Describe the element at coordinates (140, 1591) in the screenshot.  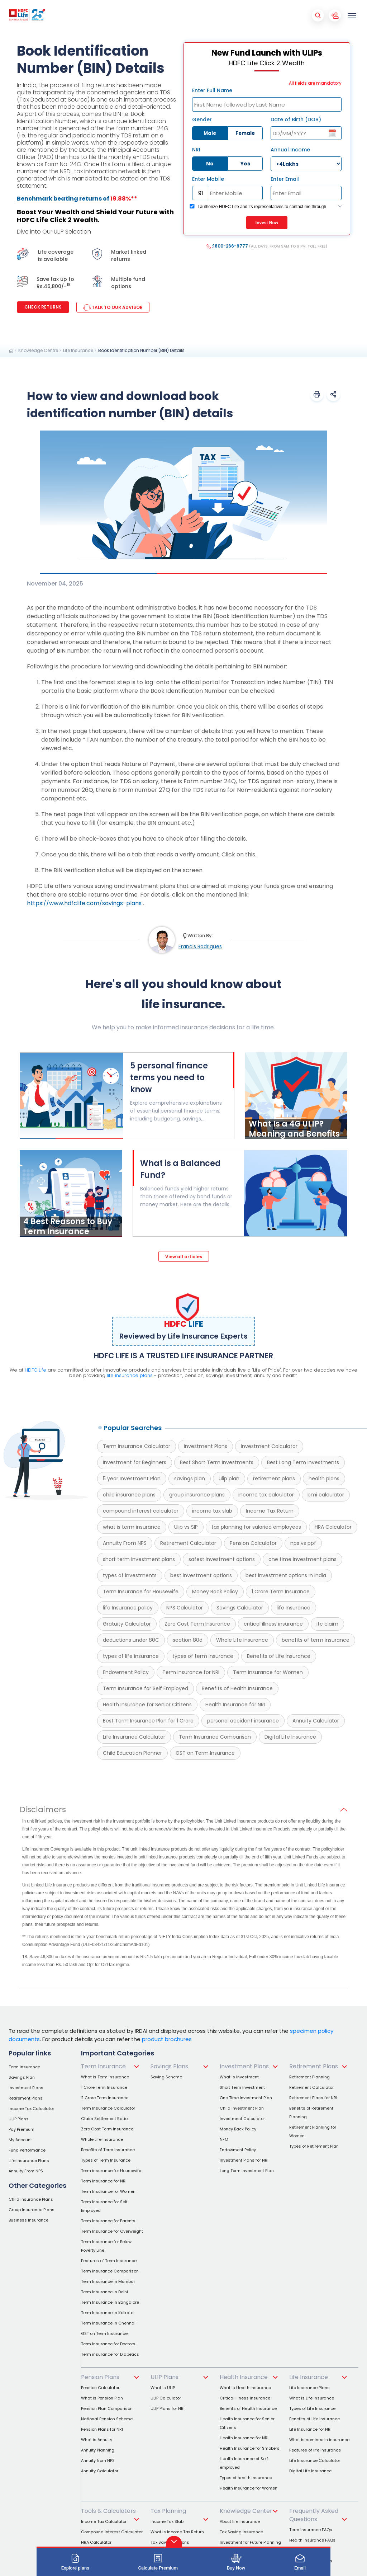
I see `Term Insurance for Housewife` at that location.